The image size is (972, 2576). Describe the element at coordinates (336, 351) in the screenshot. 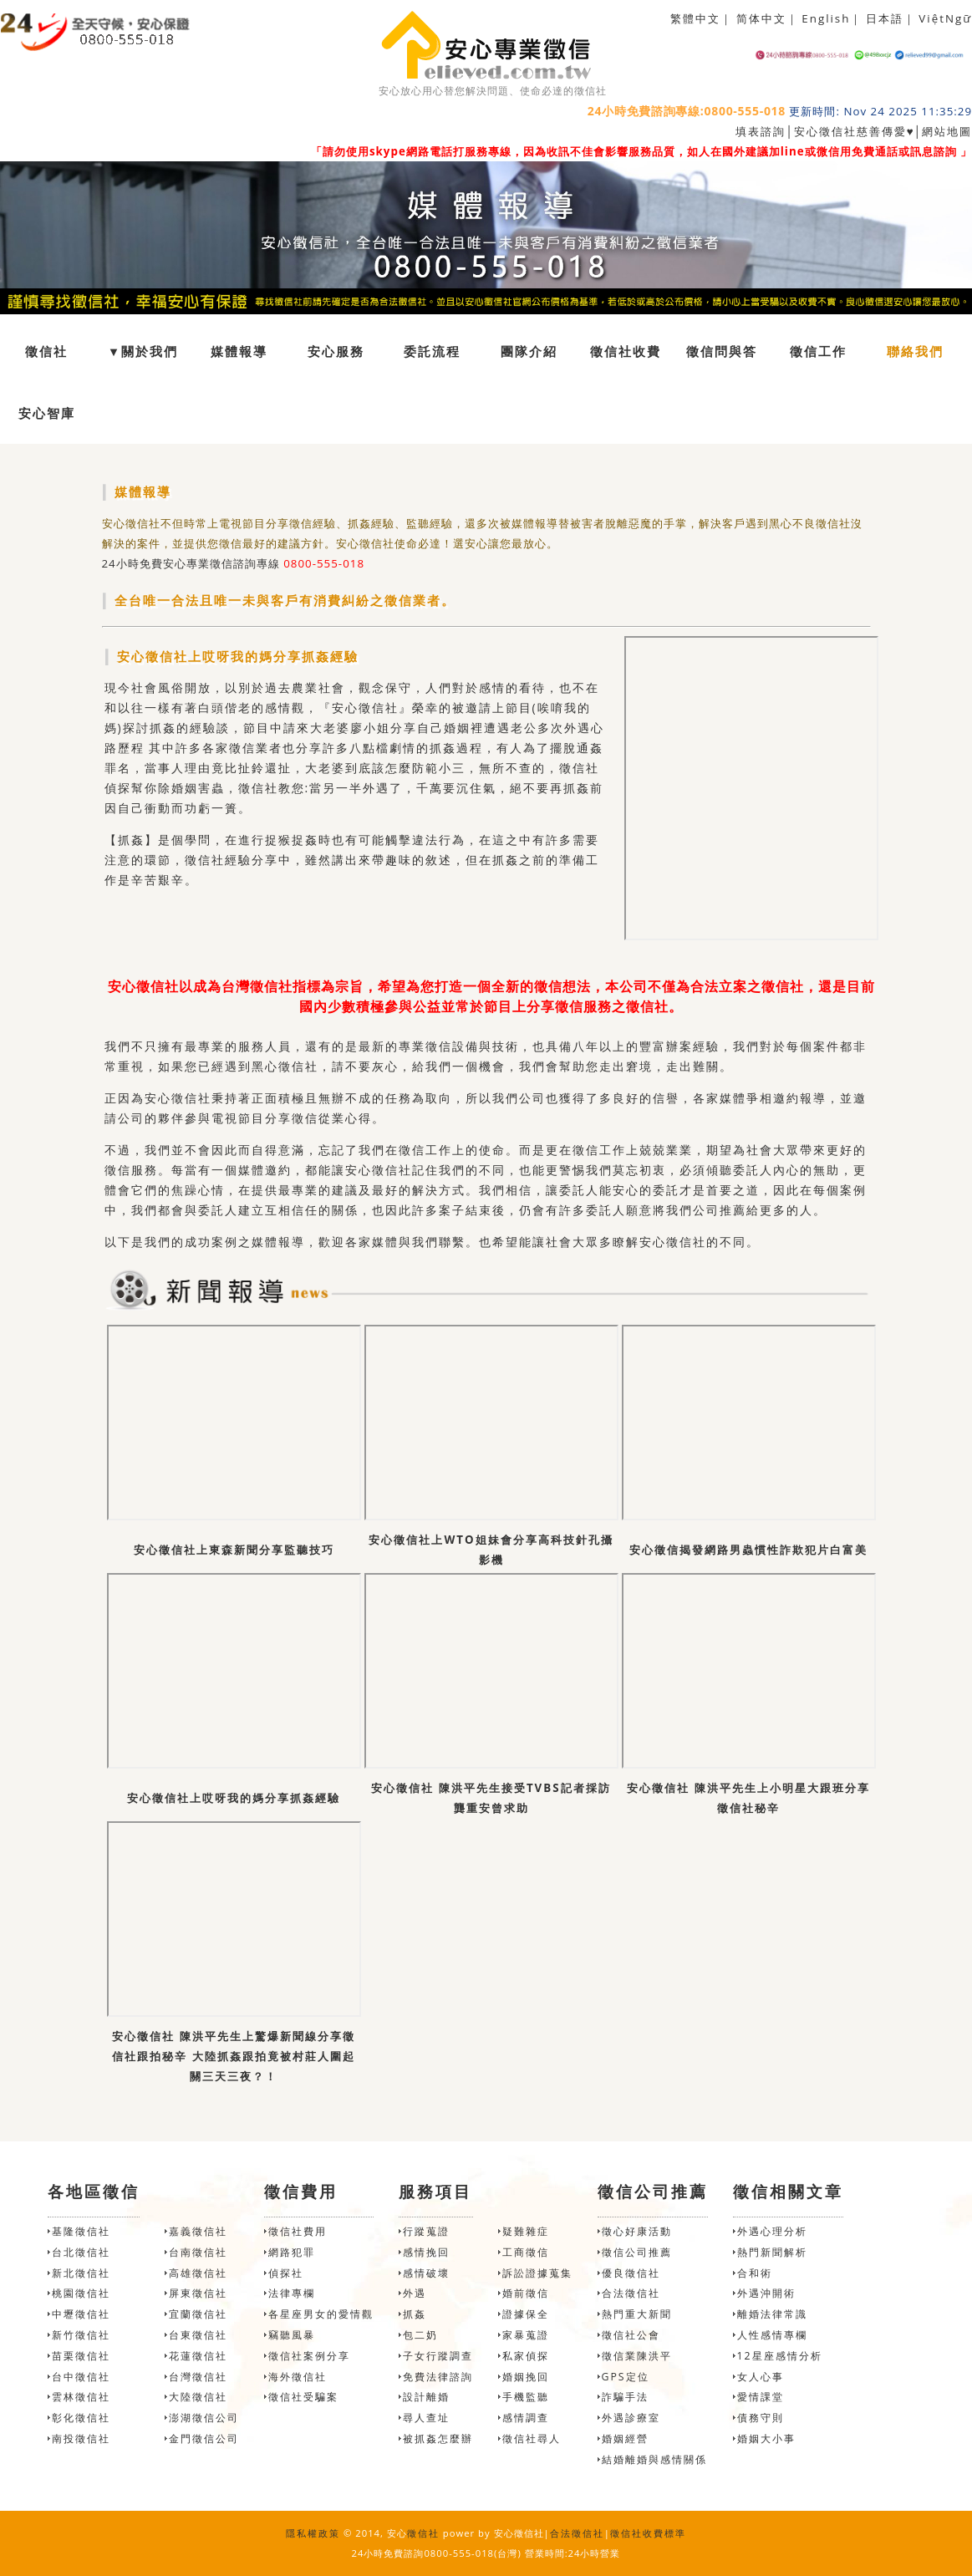

I see `安心服務` at that location.